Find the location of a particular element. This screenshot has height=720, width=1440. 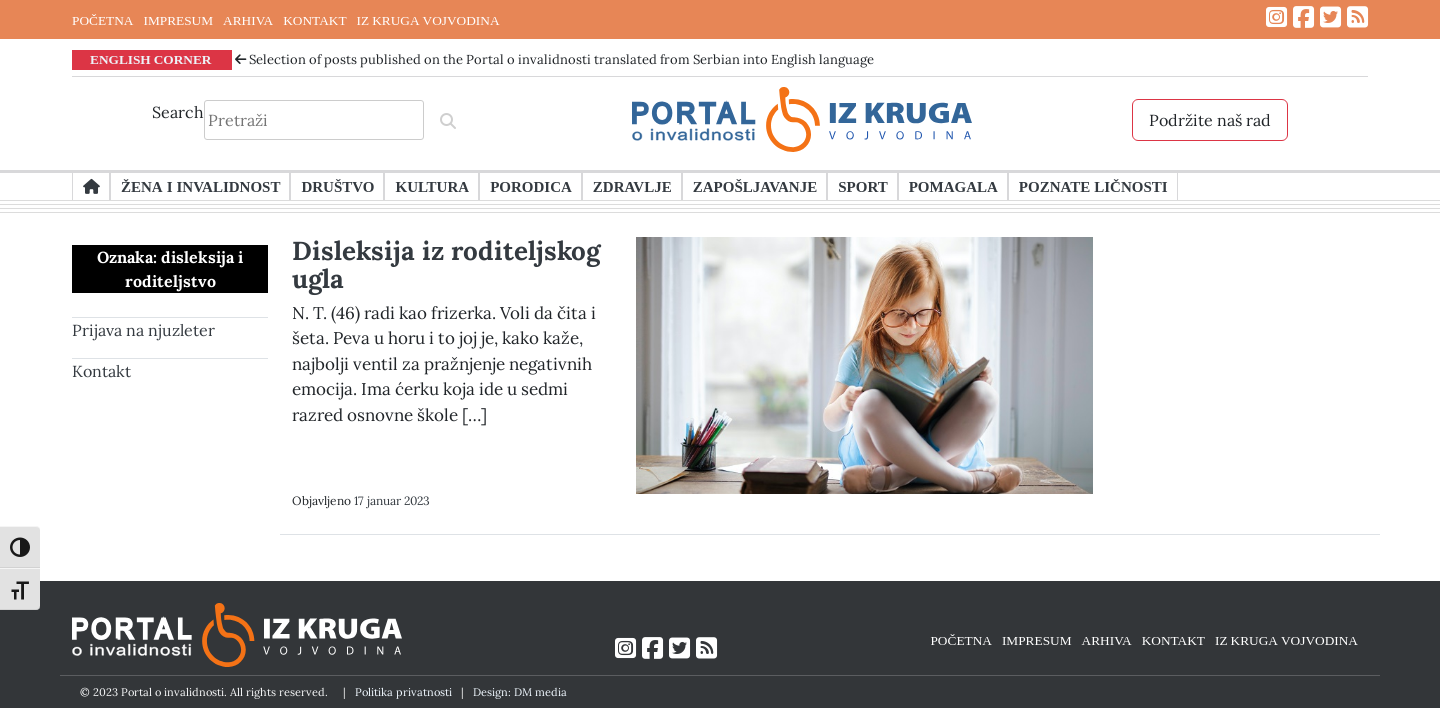

Društvo is located at coordinates (337, 186).